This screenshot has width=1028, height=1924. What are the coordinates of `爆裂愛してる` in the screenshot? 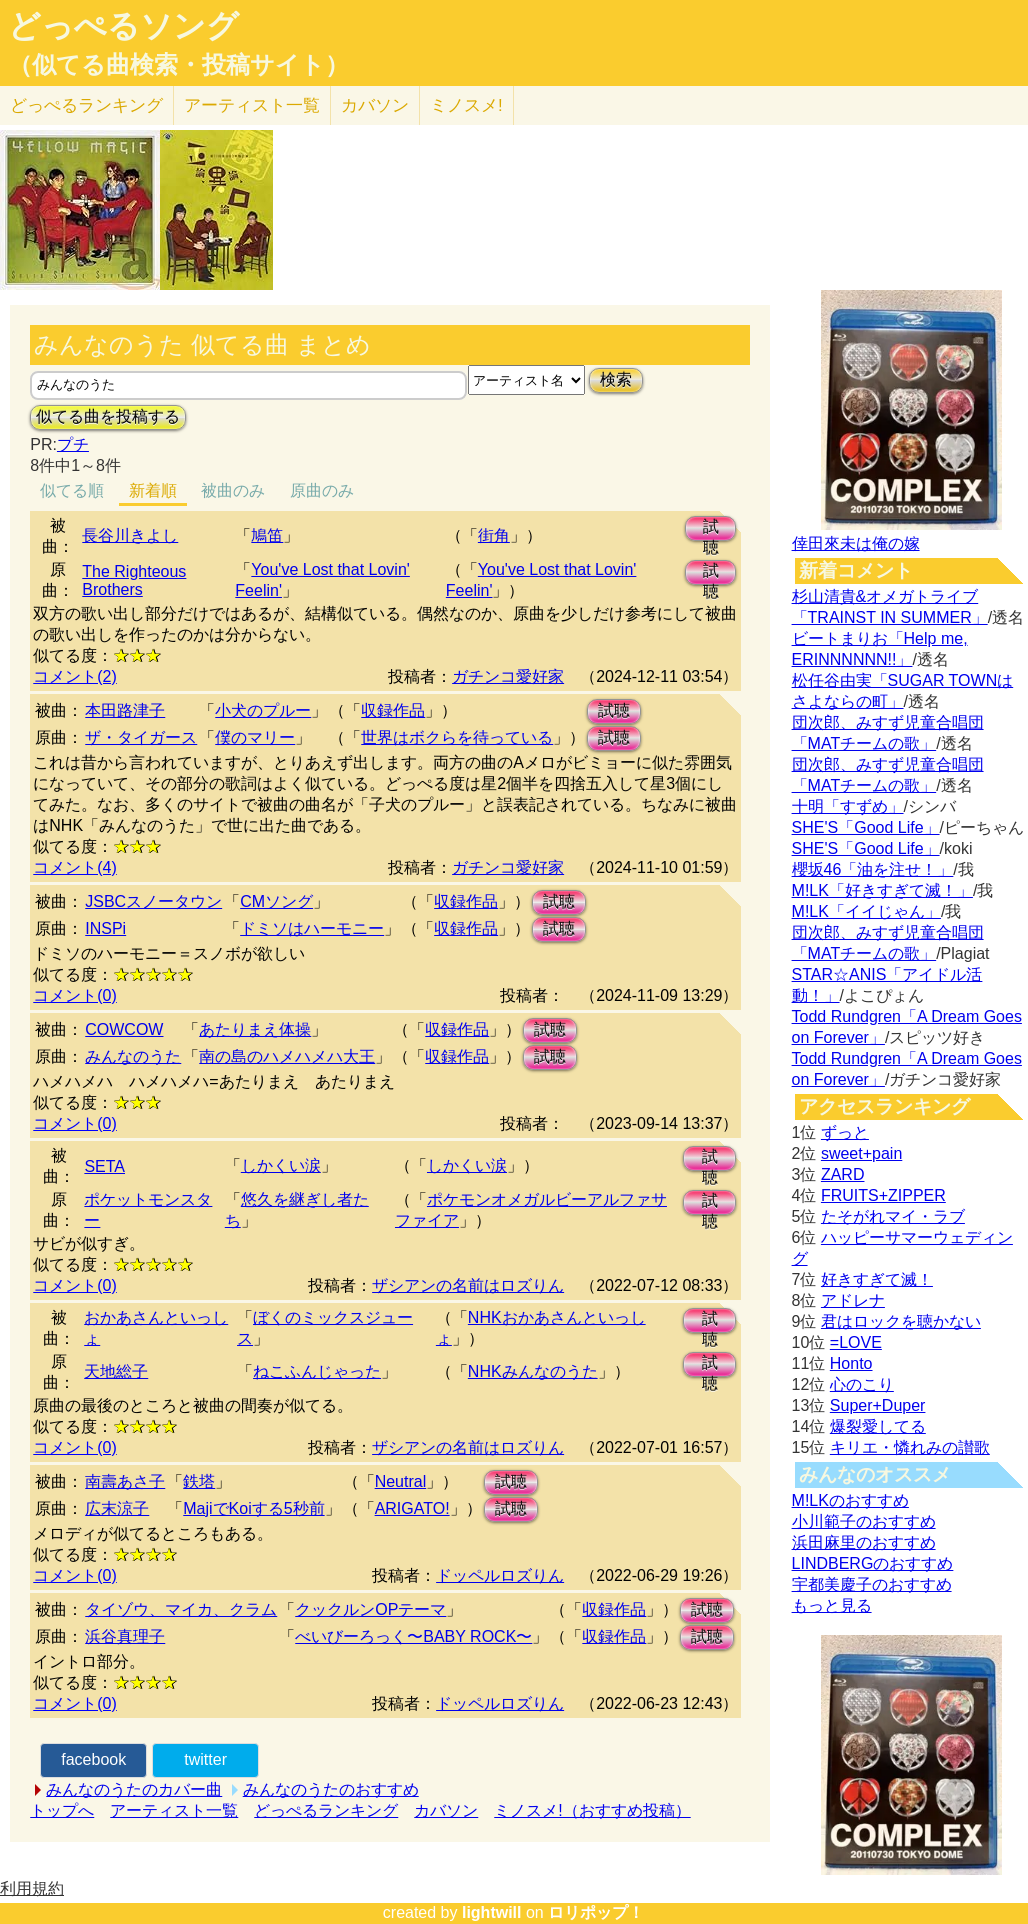 It's located at (878, 1426).